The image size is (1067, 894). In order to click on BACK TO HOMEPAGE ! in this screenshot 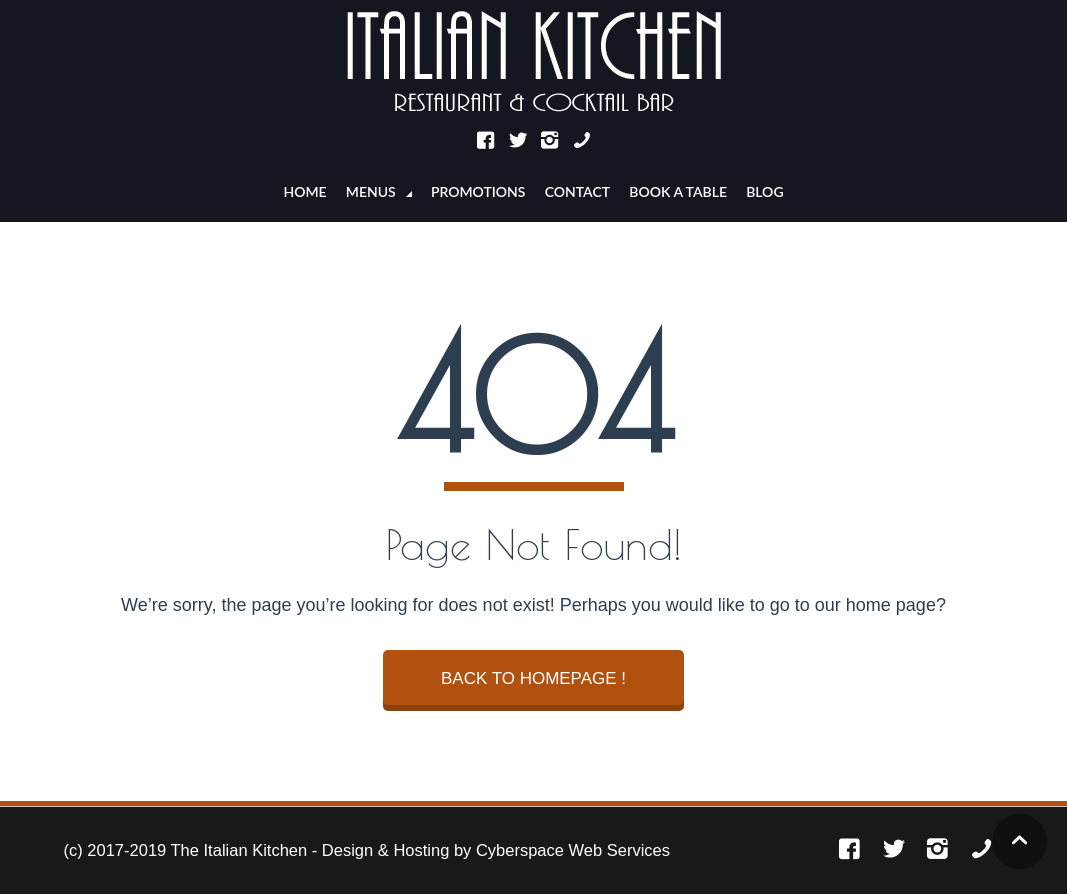, I will do `click(533, 678)`.